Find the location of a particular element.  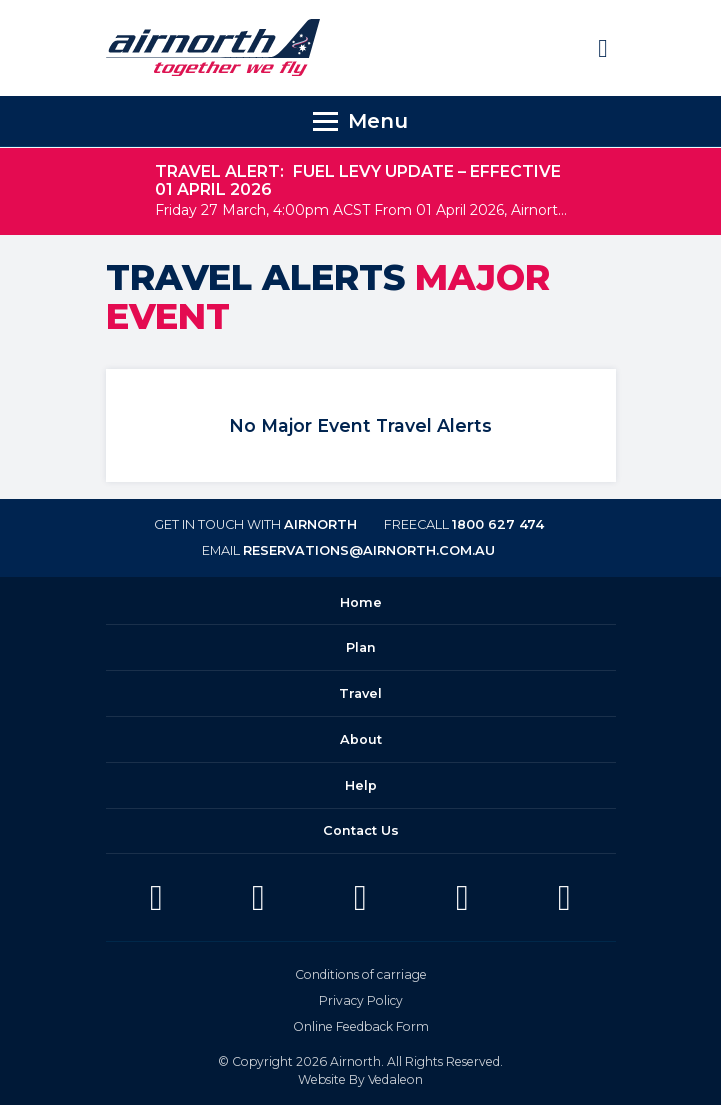

reservations@airnorth.com.au is located at coordinates (369, 550).